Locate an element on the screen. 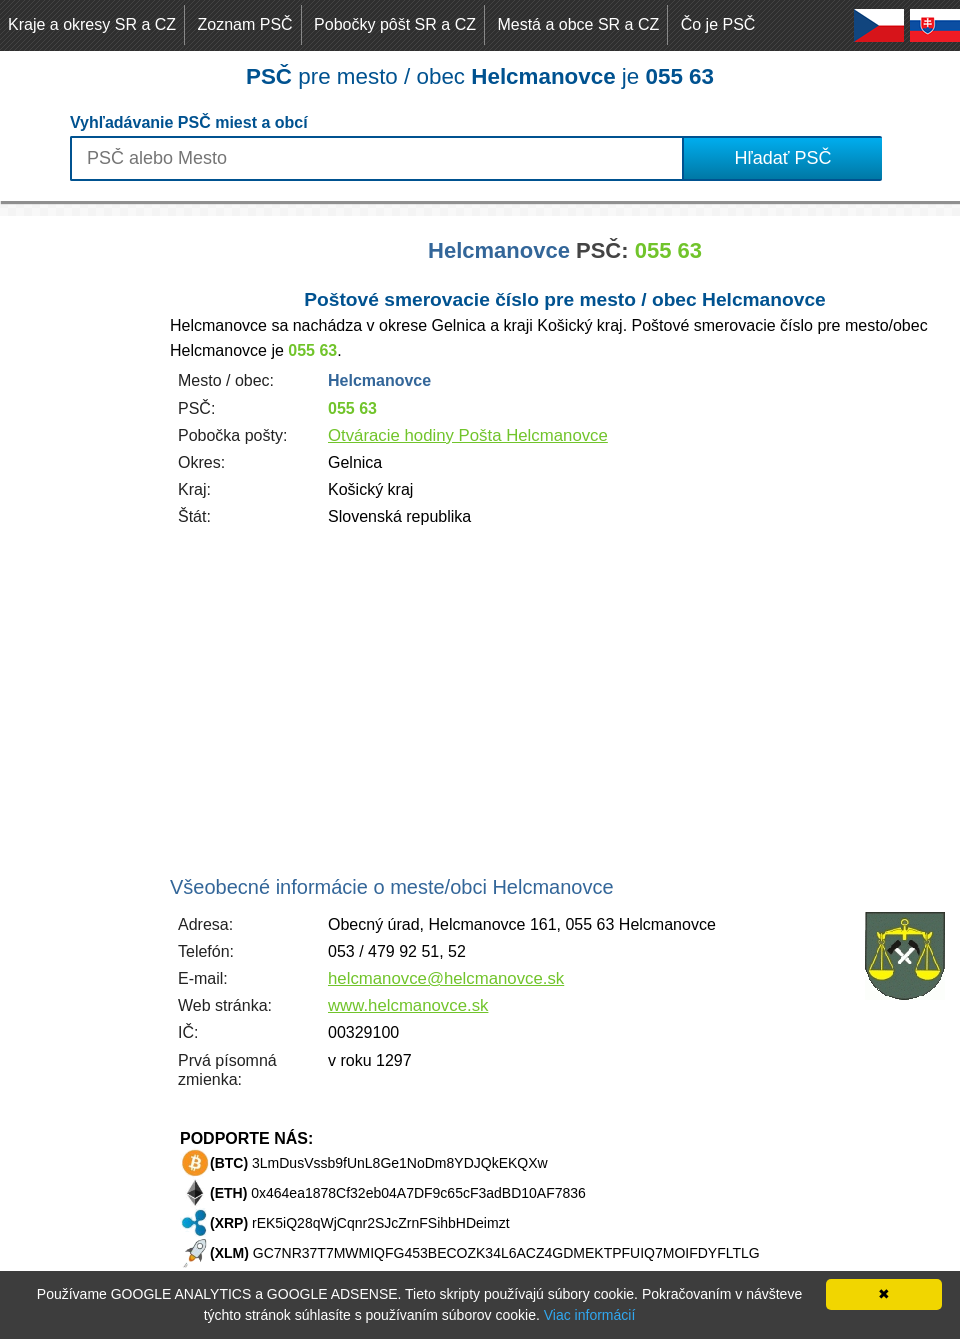 The image size is (960, 1339). Viac informácií is located at coordinates (590, 1315).